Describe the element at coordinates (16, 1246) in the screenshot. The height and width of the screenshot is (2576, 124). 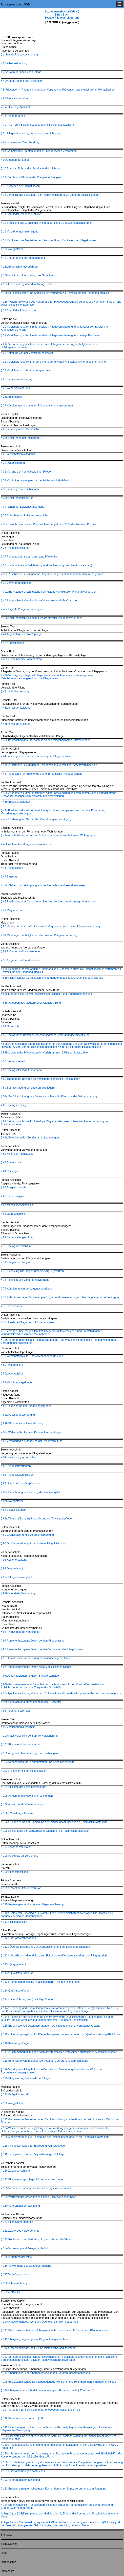
I see `§ 70 Beitragssatzstabilität` at that location.